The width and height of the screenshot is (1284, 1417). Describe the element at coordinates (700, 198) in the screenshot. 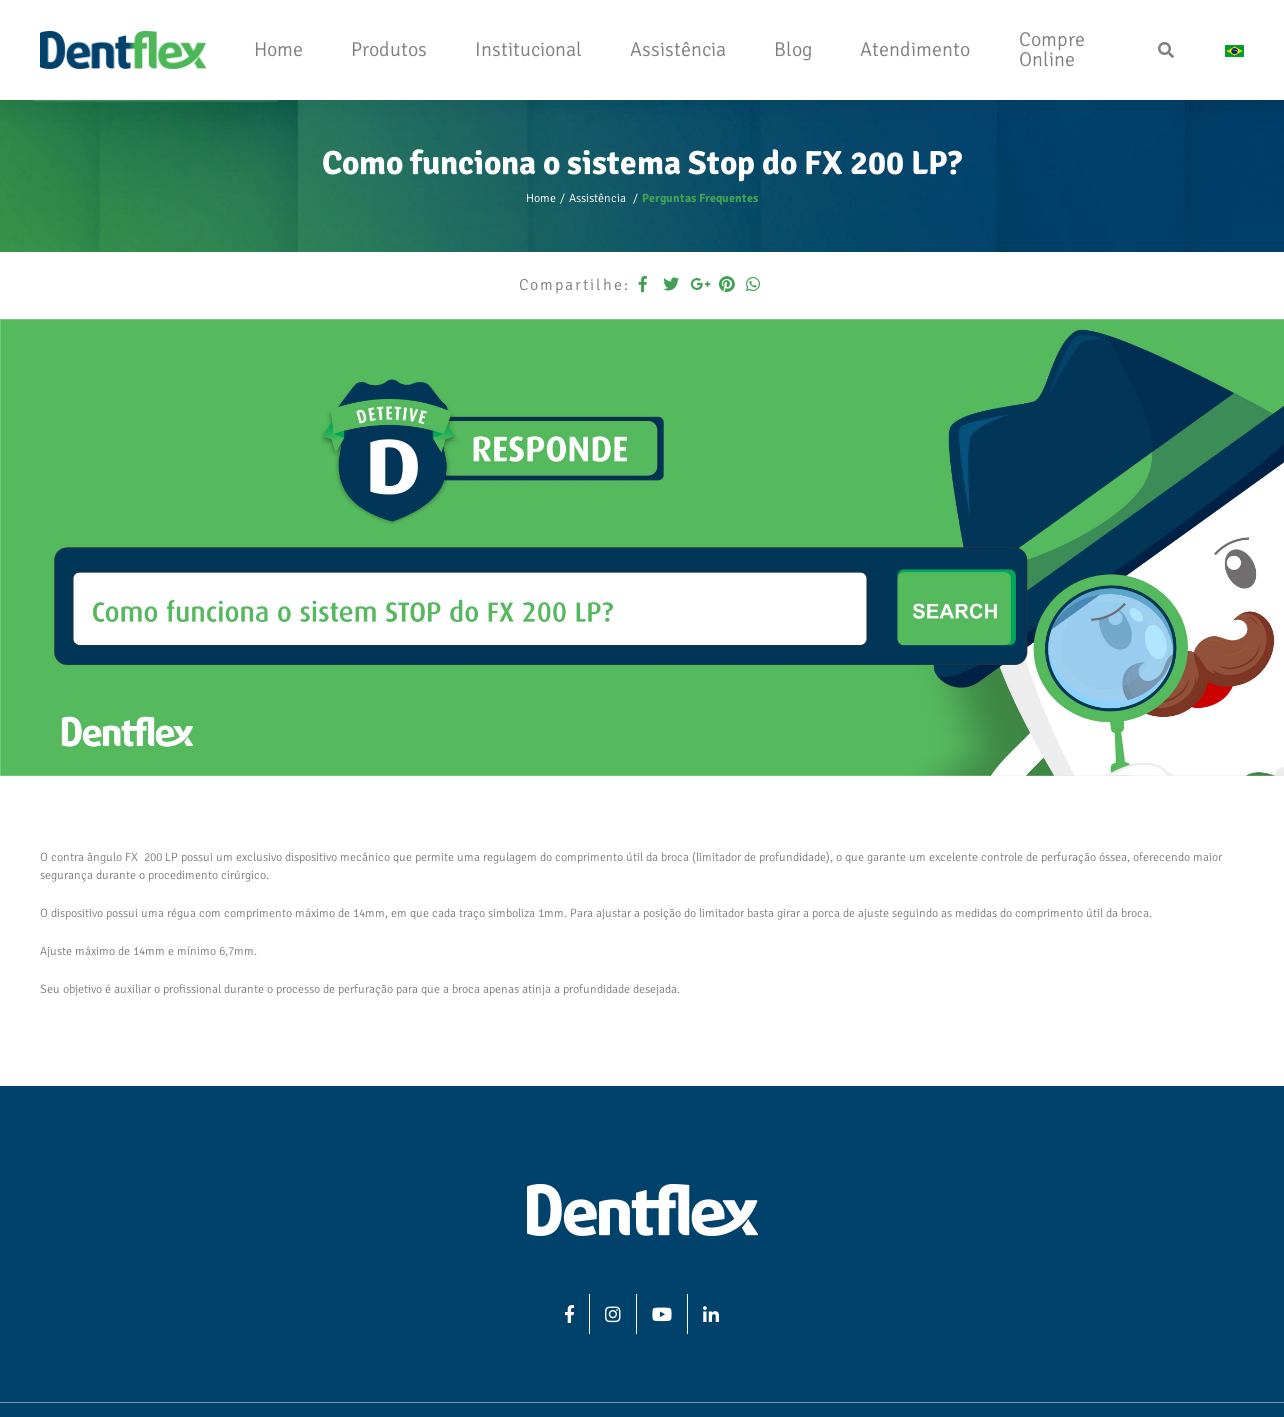

I see `Perguntas Frequentes` at that location.